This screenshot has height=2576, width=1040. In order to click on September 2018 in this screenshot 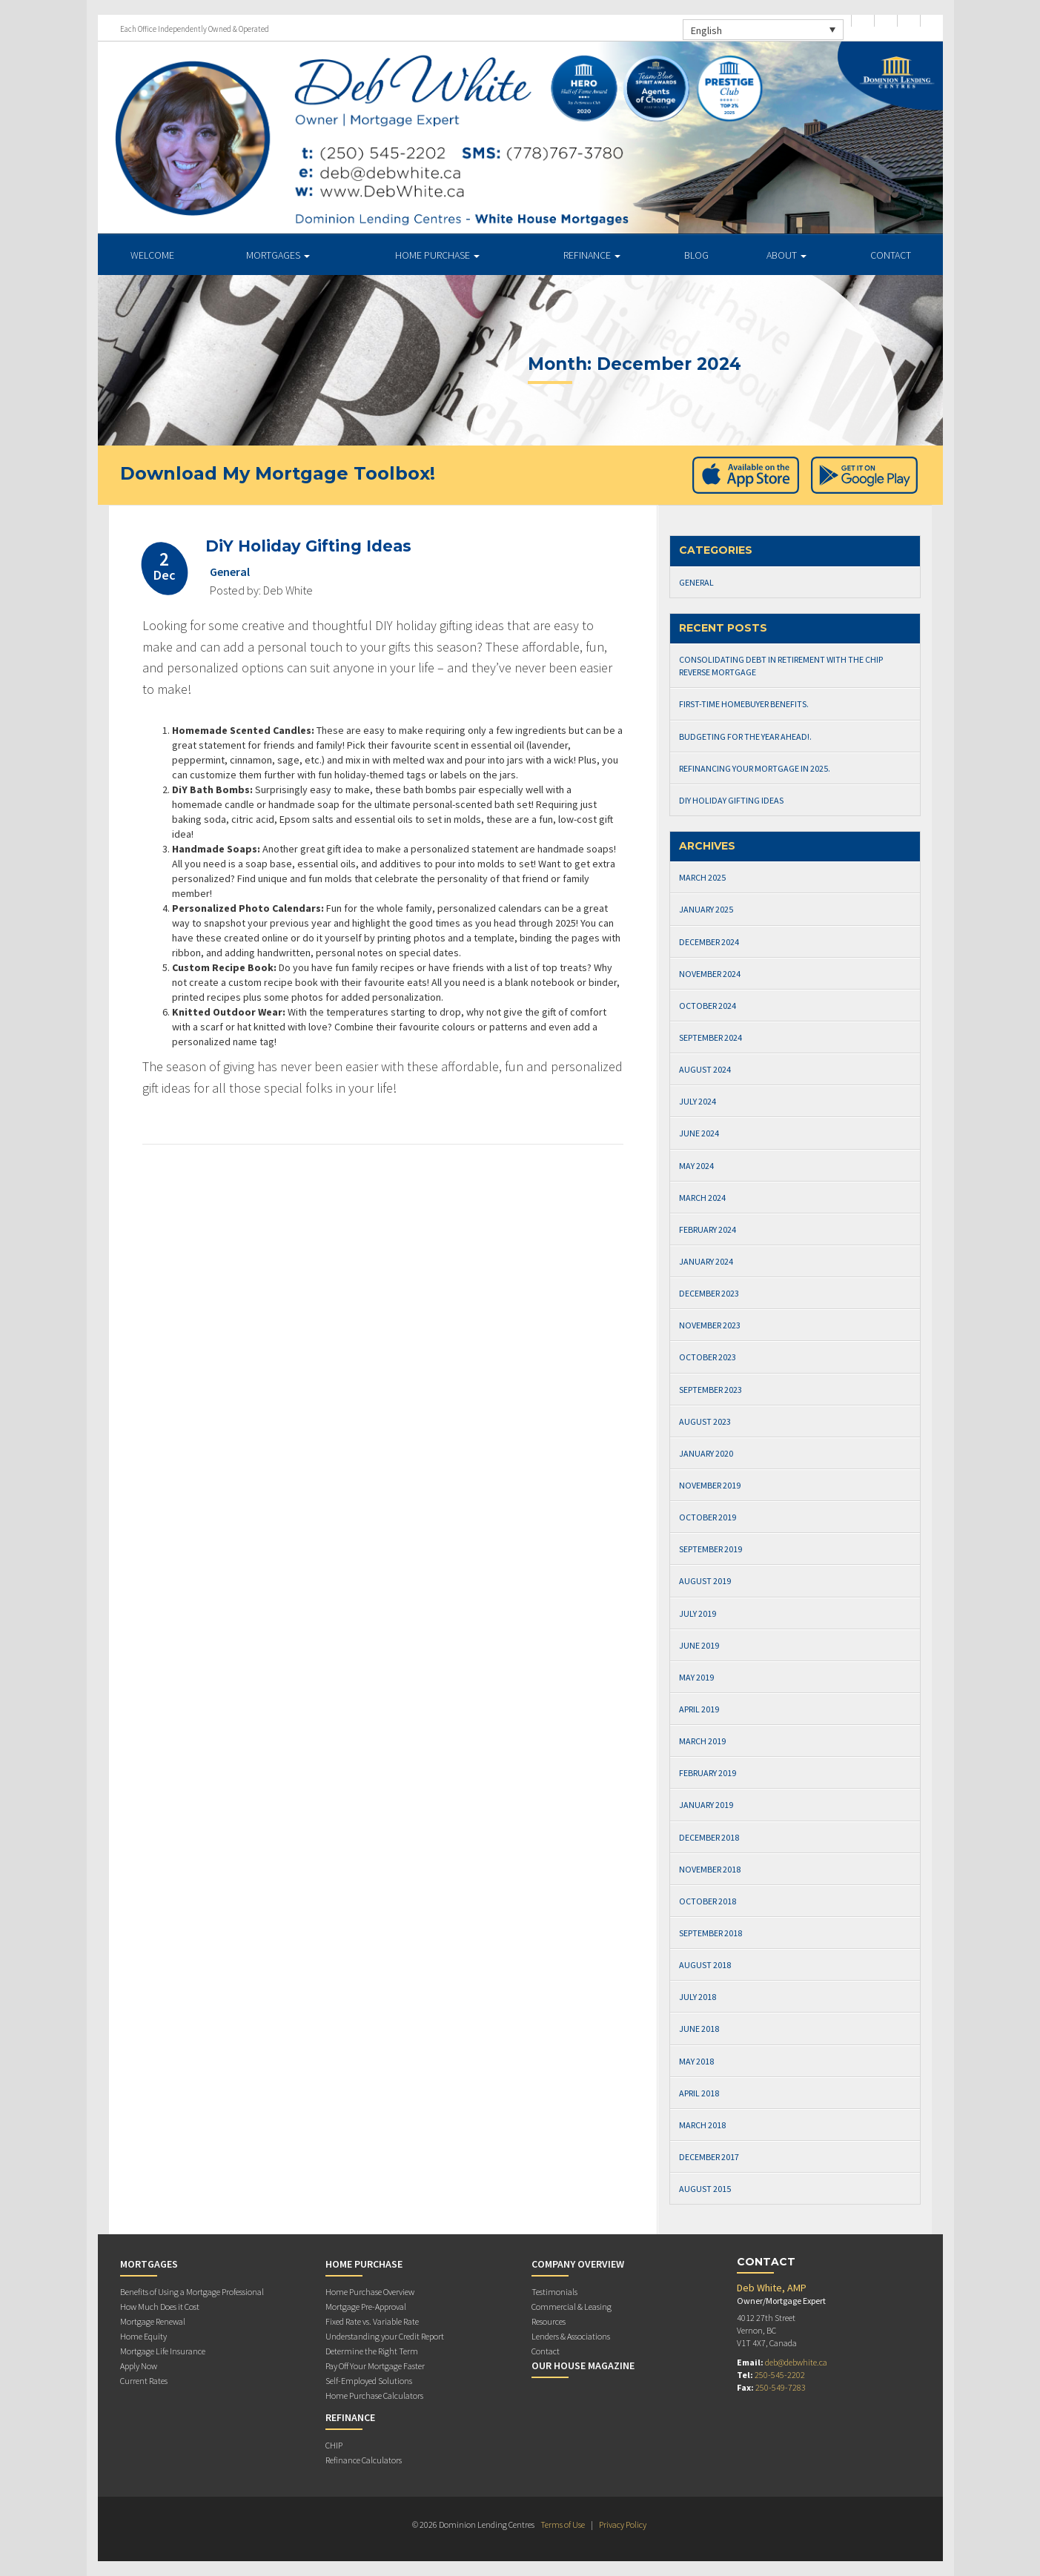, I will do `click(710, 1932)`.